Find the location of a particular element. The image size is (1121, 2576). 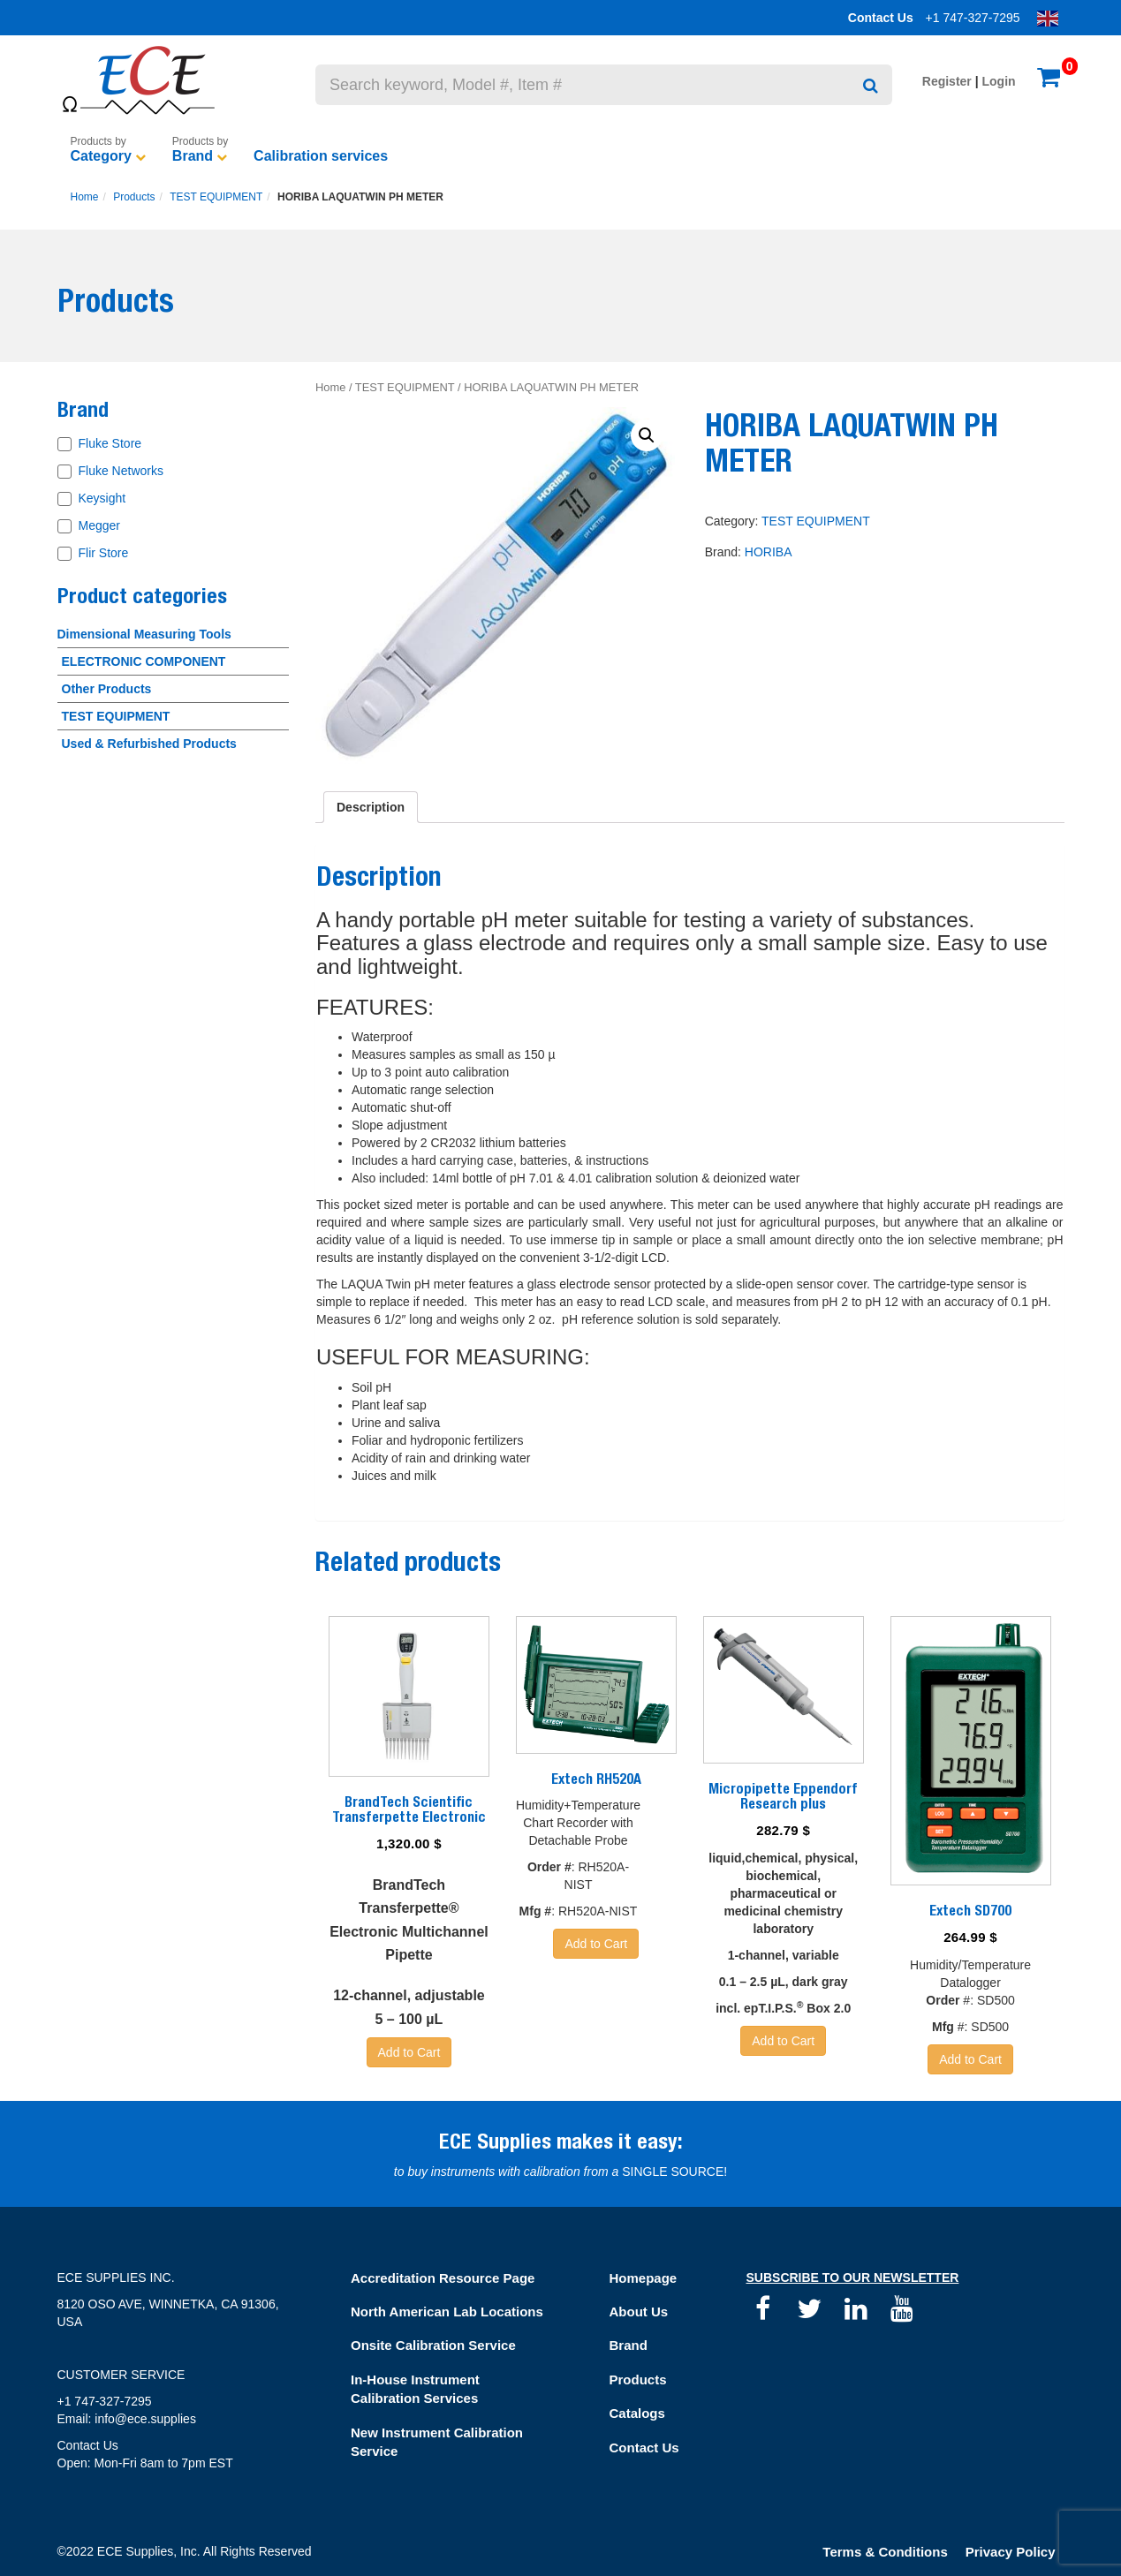

Dimensional Measuring Tools is located at coordinates (144, 634).